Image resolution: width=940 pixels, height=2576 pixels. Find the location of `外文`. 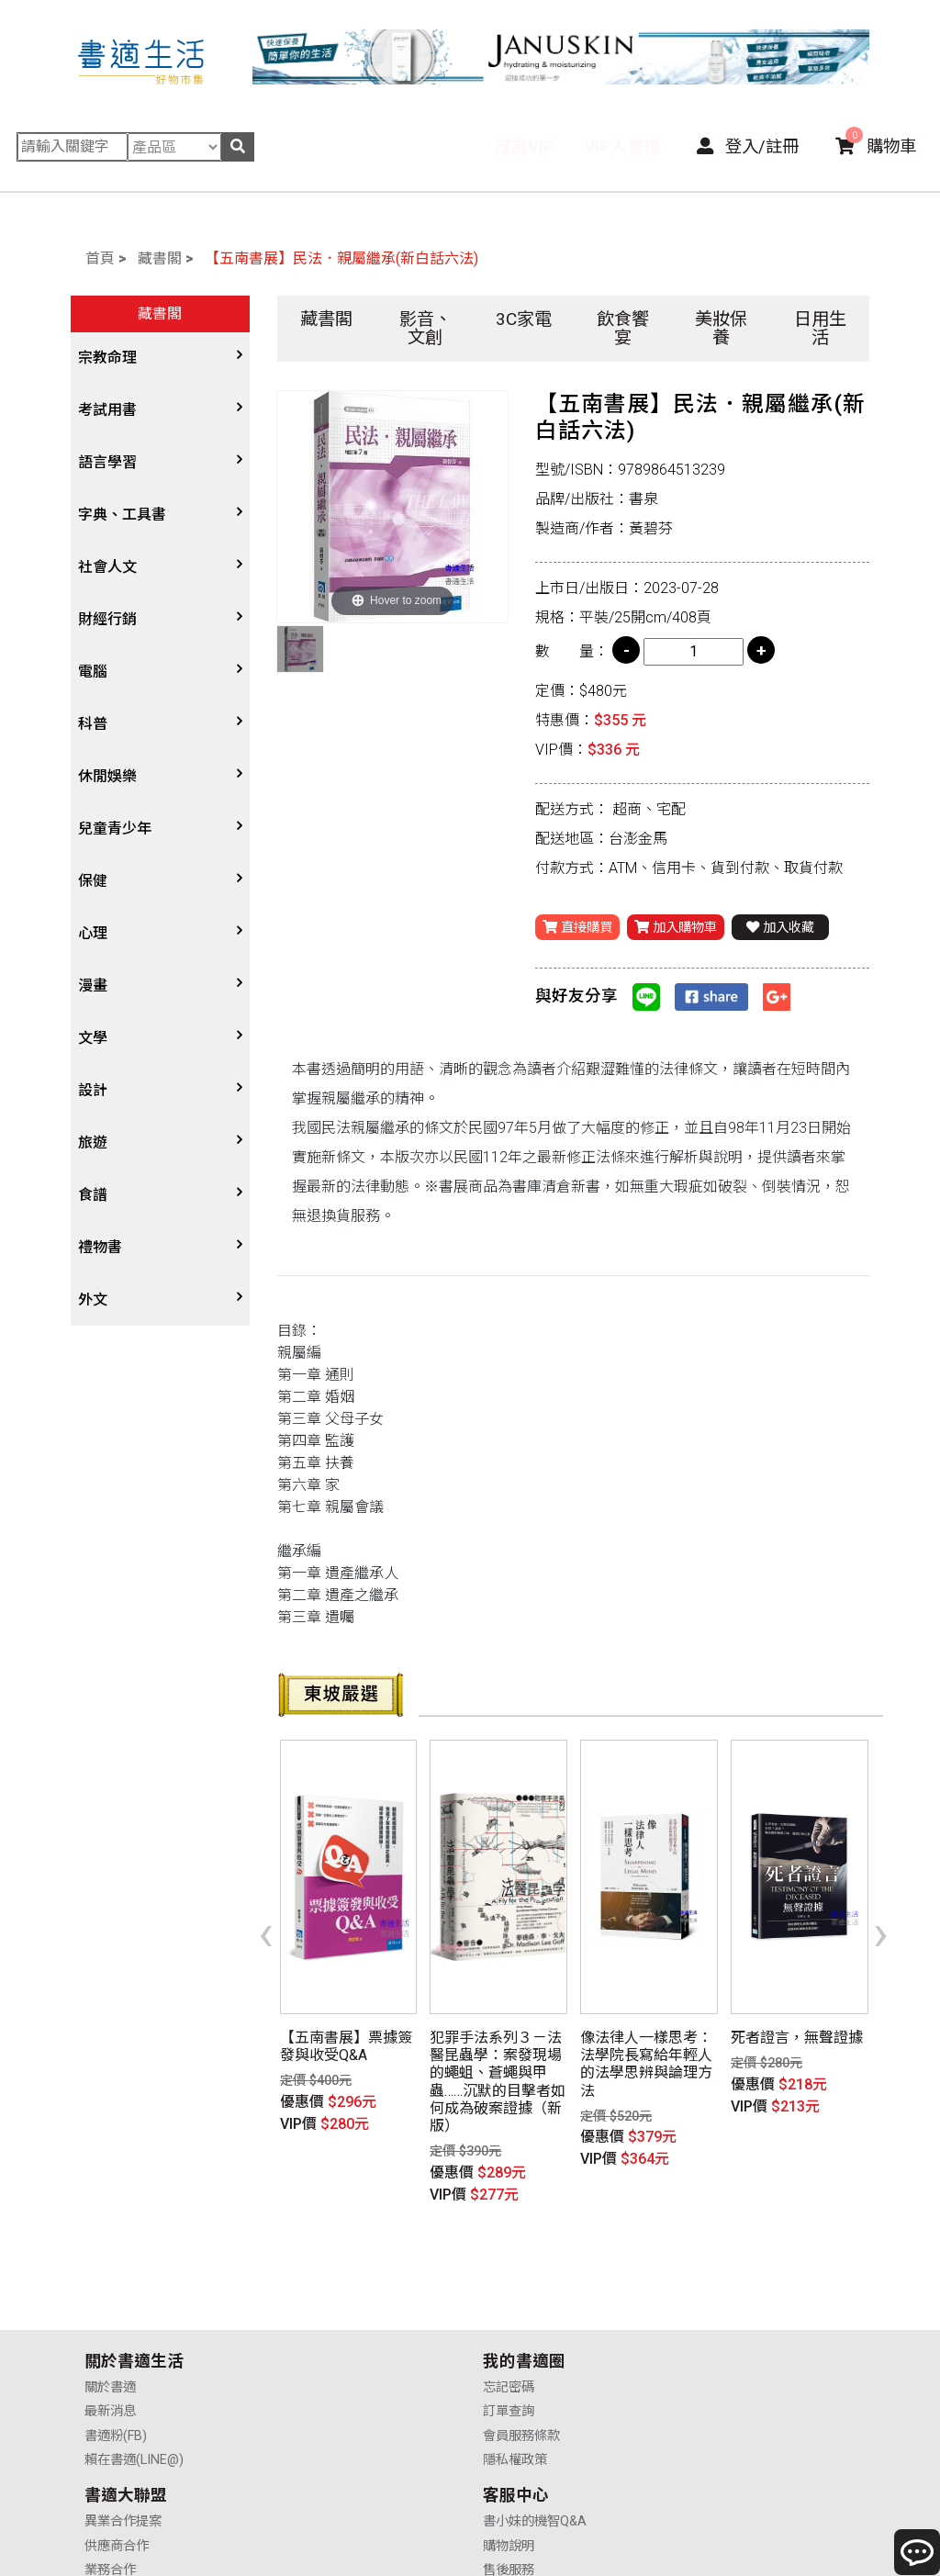

外文 is located at coordinates (92, 1299).